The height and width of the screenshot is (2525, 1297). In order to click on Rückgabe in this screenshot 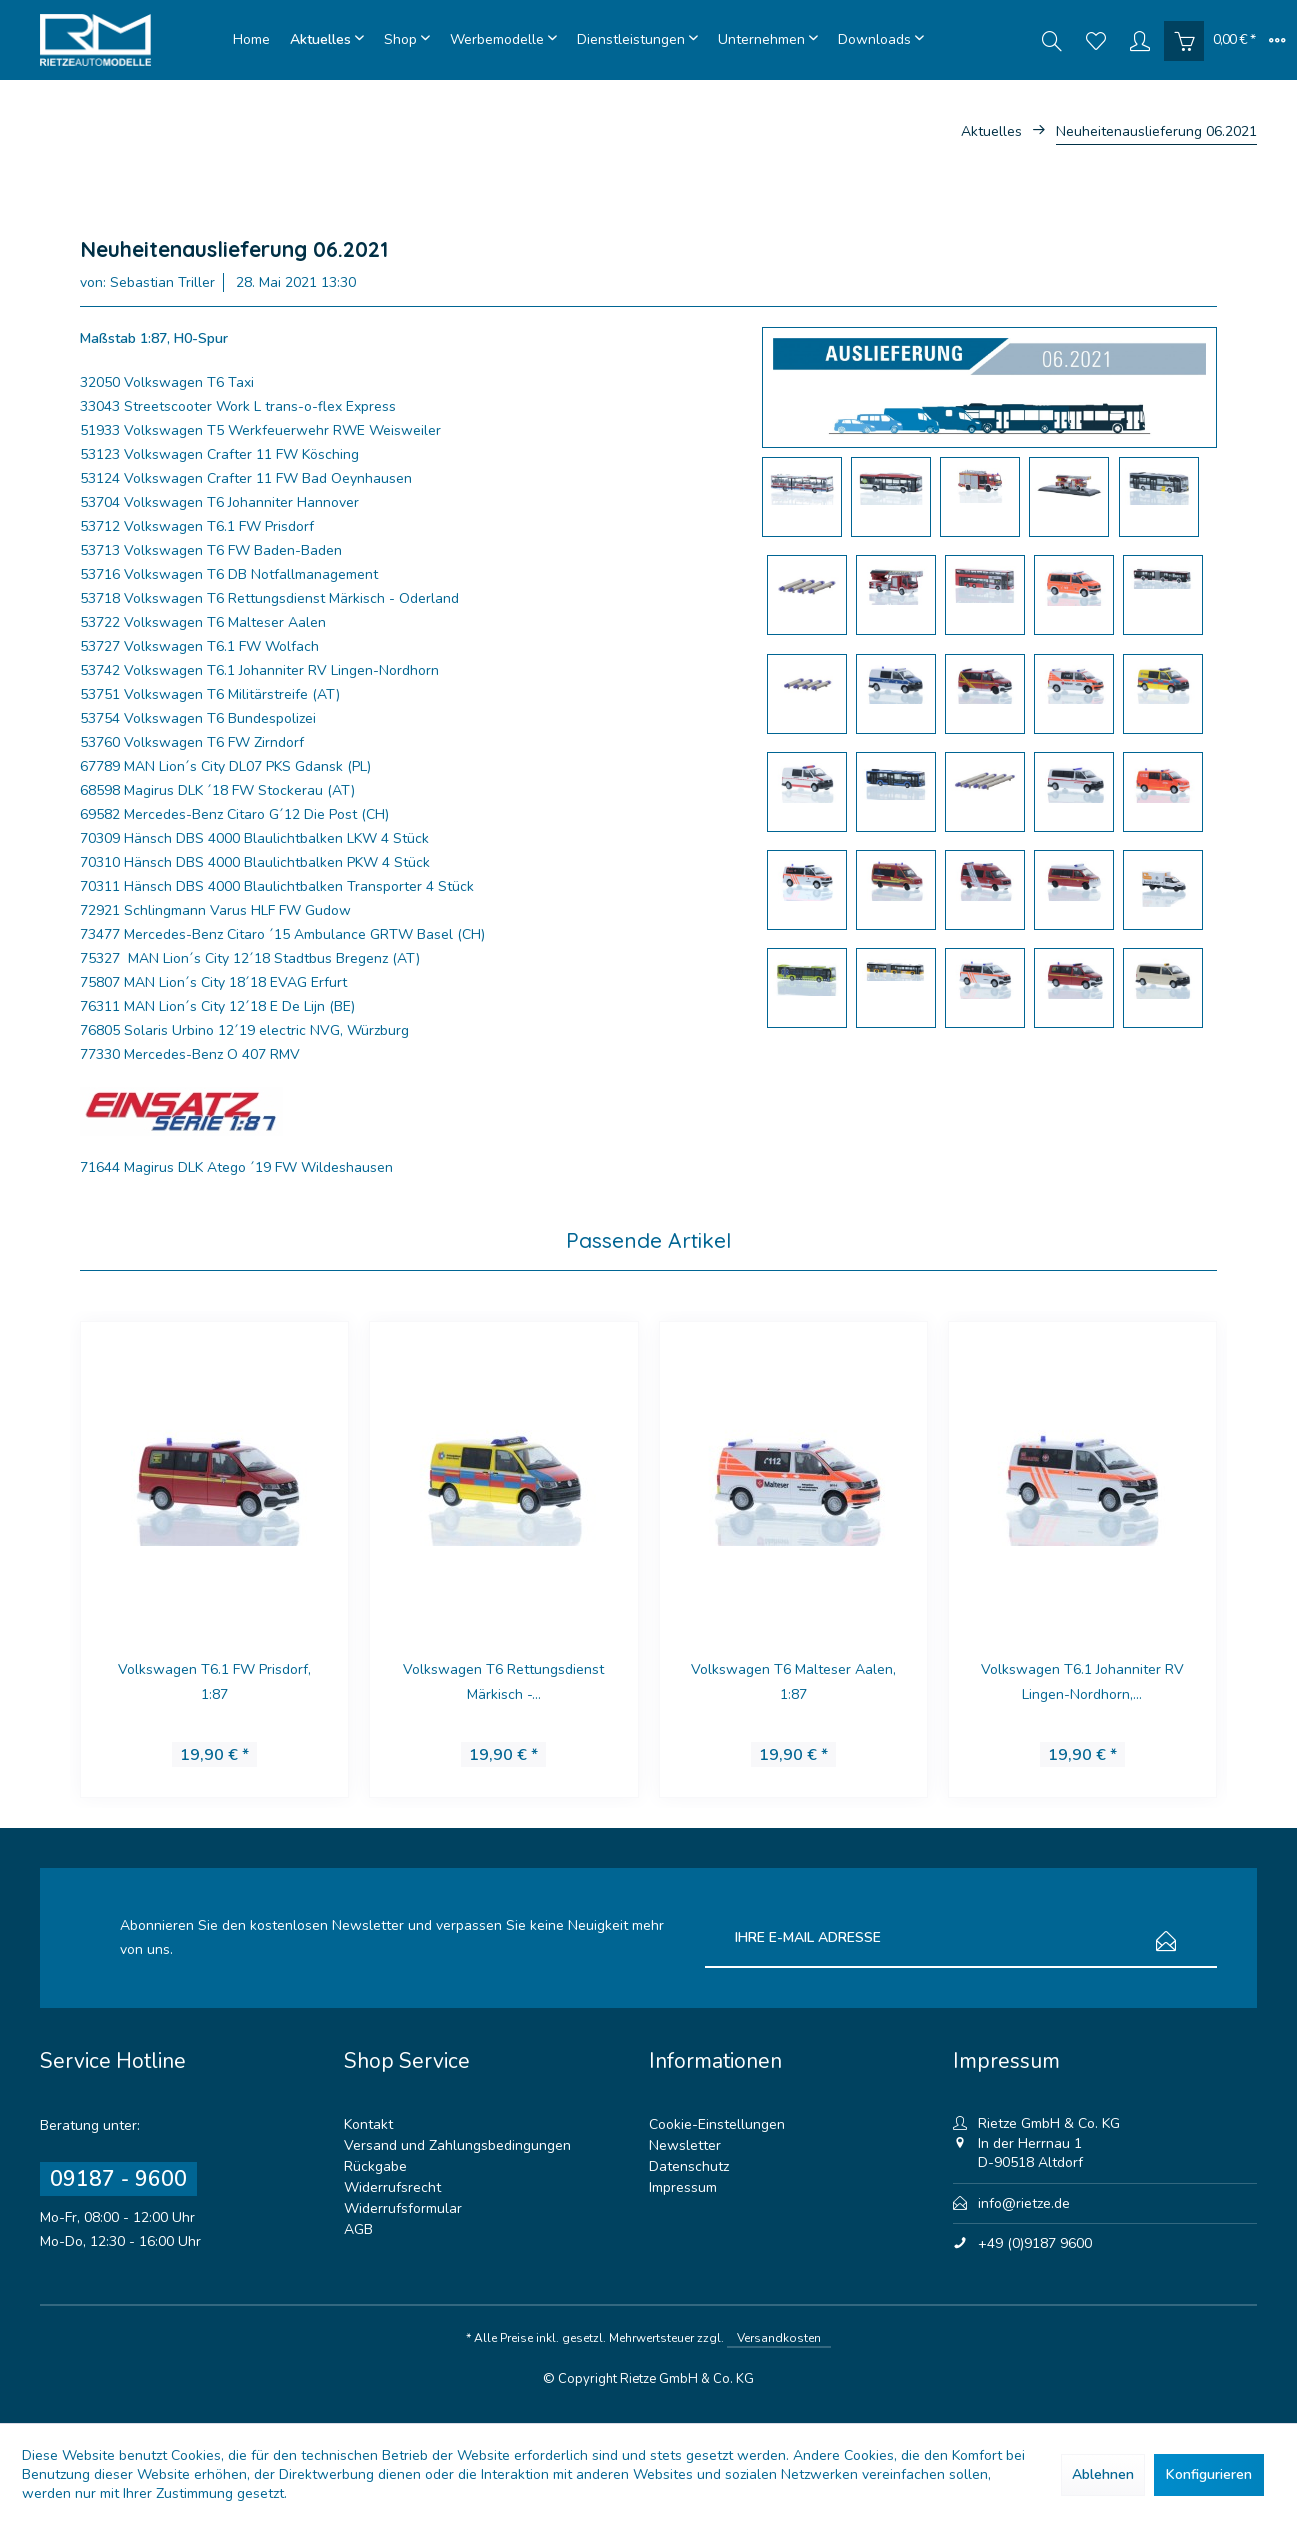, I will do `click(375, 2166)`.